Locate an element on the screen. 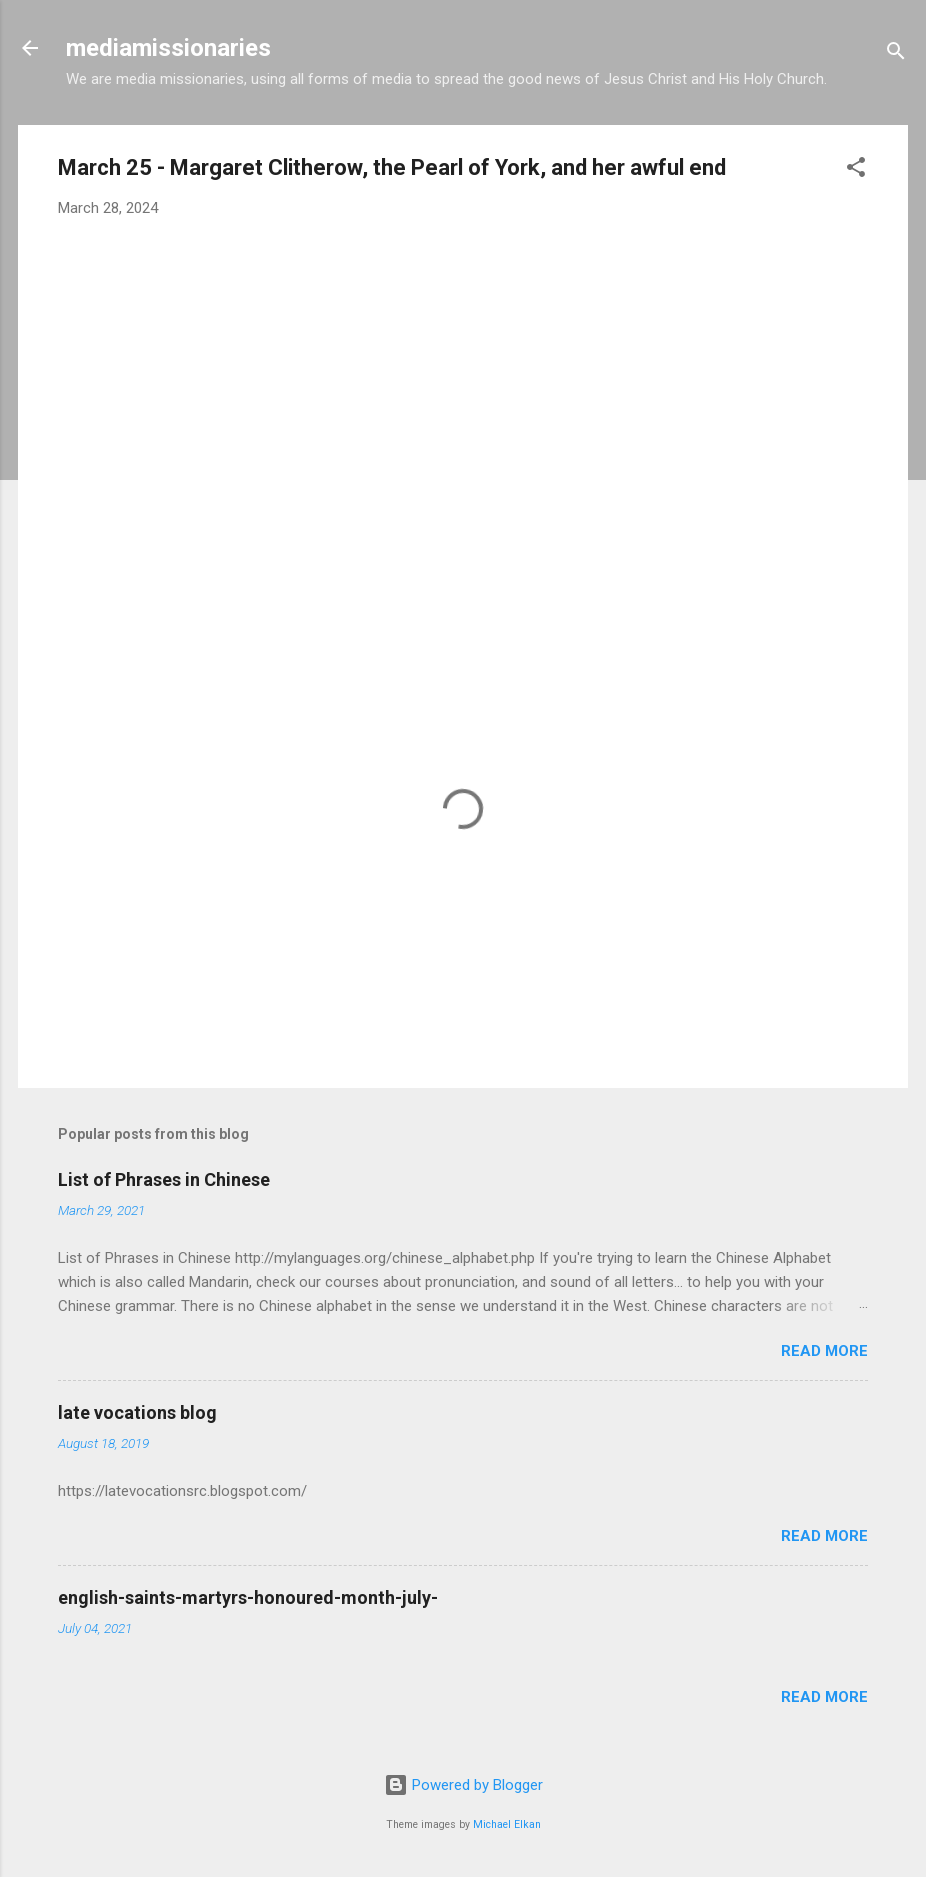 The height and width of the screenshot is (1877, 926). english-saints-martyrs-honoured-month-july- is located at coordinates (248, 1597).